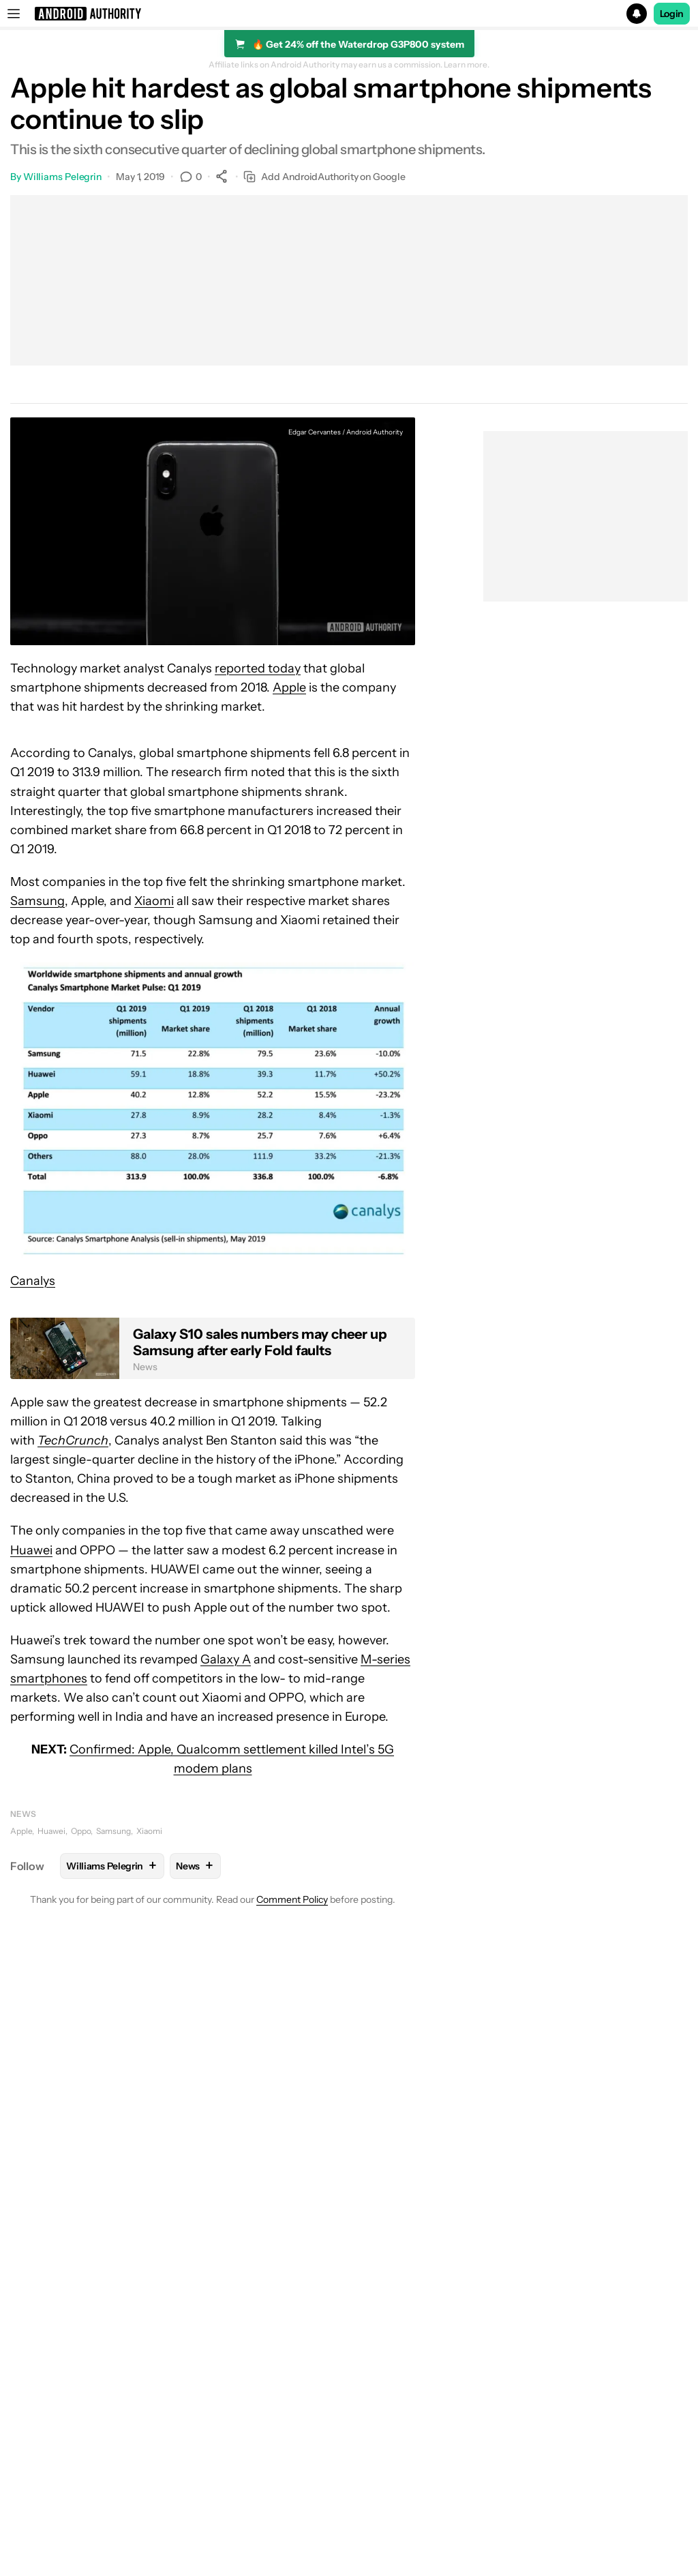 Image resolution: width=698 pixels, height=2576 pixels. I want to click on Login, so click(672, 14).